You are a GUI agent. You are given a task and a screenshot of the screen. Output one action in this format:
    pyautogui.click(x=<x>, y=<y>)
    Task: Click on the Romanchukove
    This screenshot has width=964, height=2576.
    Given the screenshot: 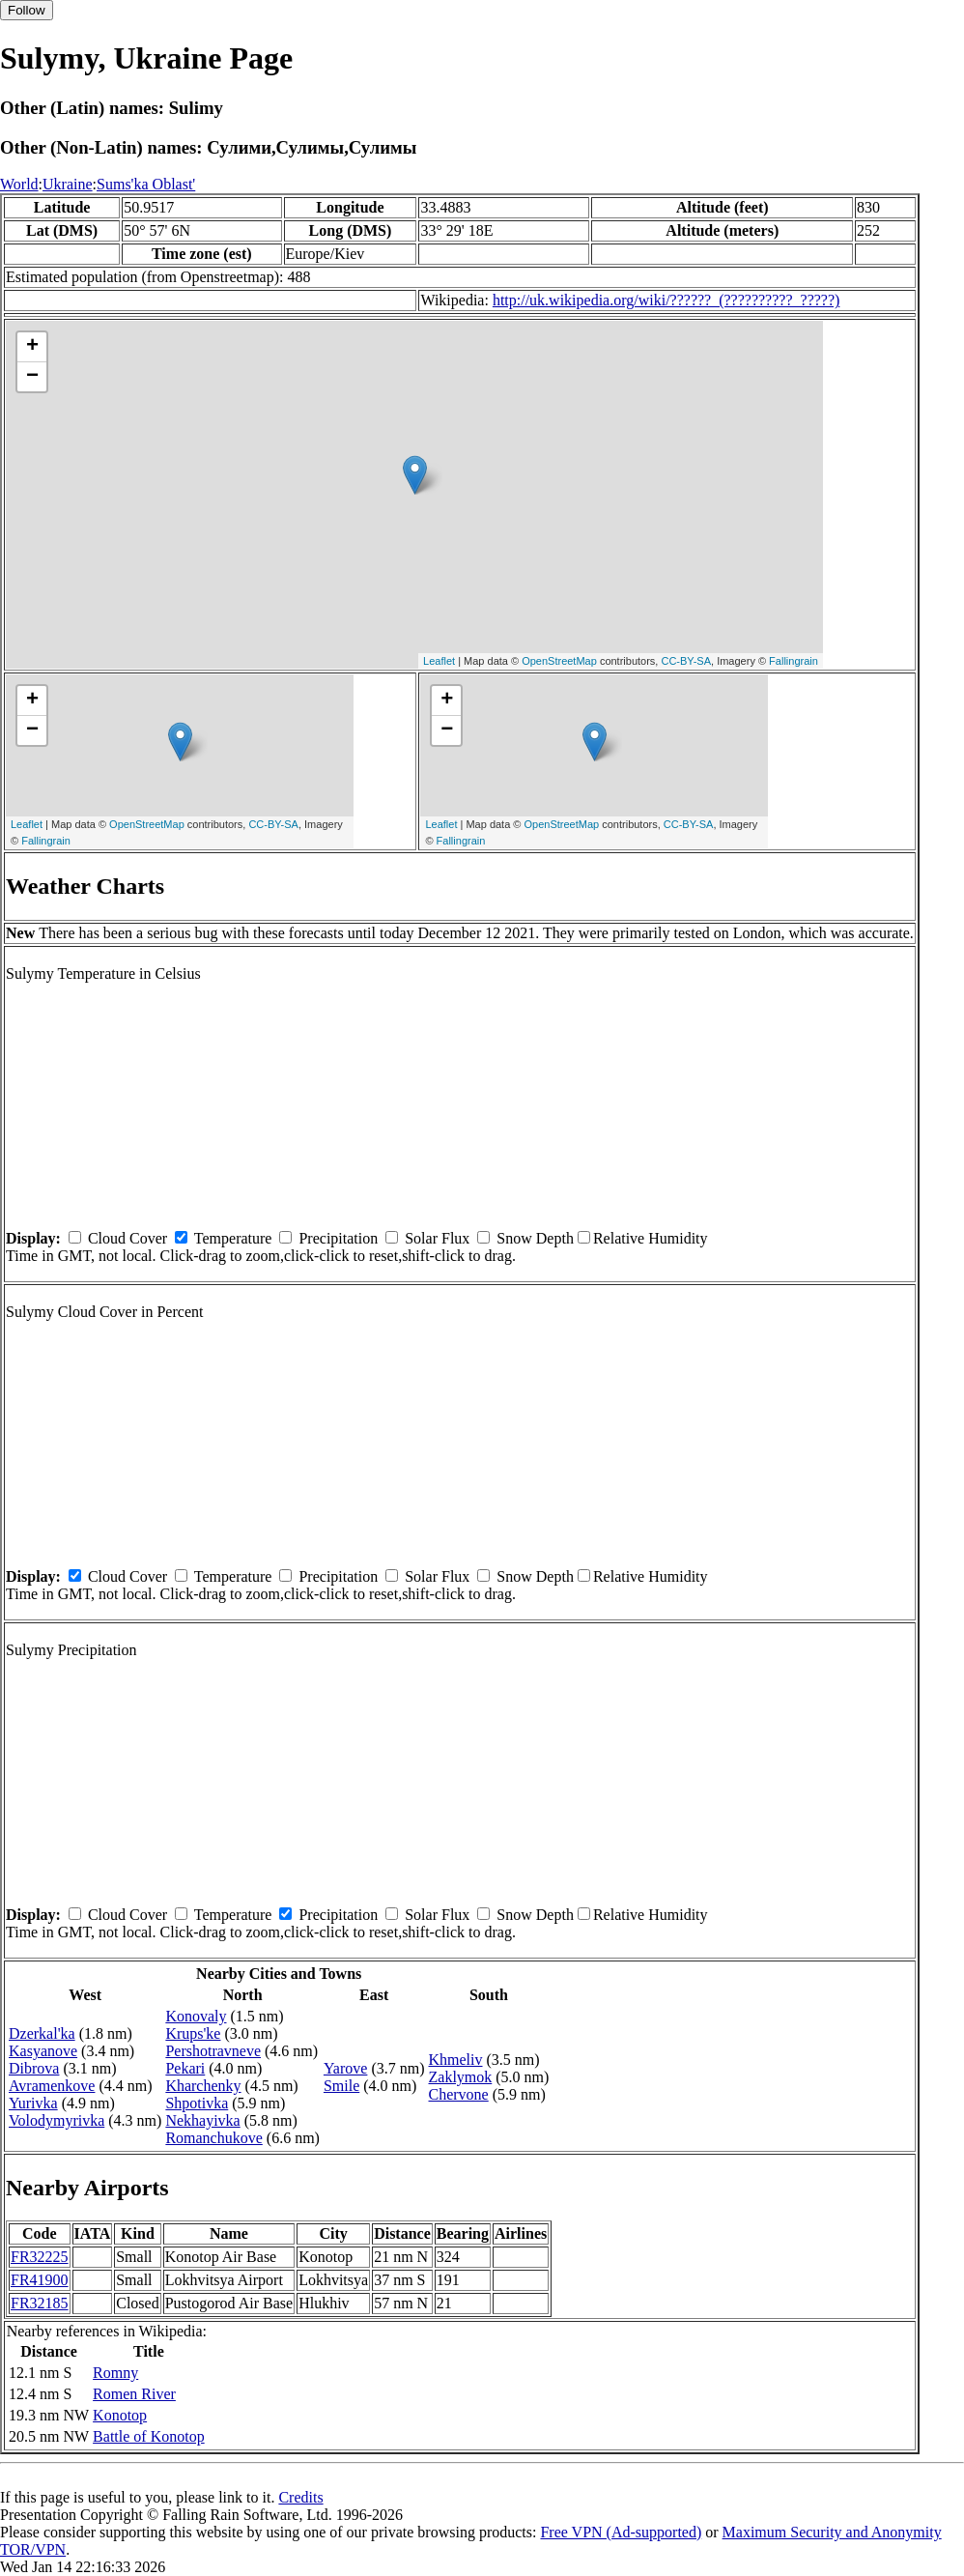 What is the action you would take?
    pyautogui.click(x=213, y=2138)
    